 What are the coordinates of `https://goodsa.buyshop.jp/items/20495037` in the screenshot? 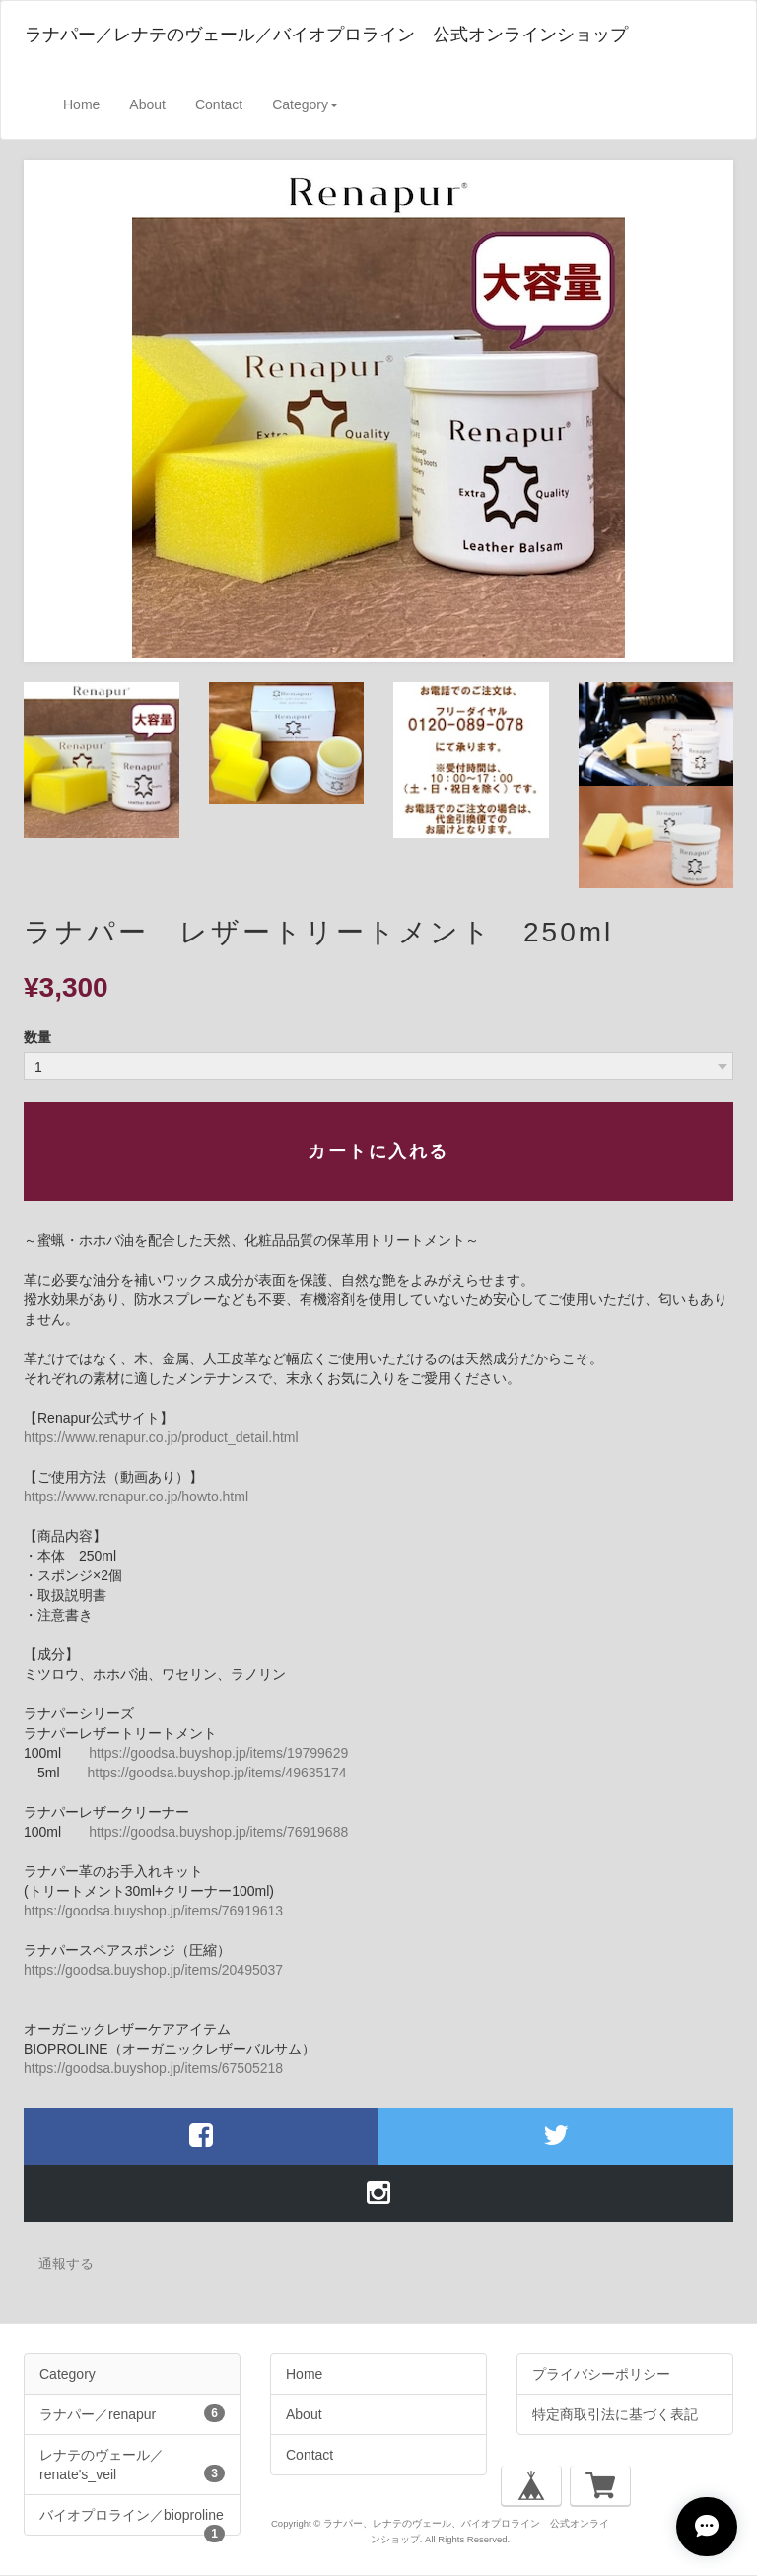 It's located at (153, 1970).